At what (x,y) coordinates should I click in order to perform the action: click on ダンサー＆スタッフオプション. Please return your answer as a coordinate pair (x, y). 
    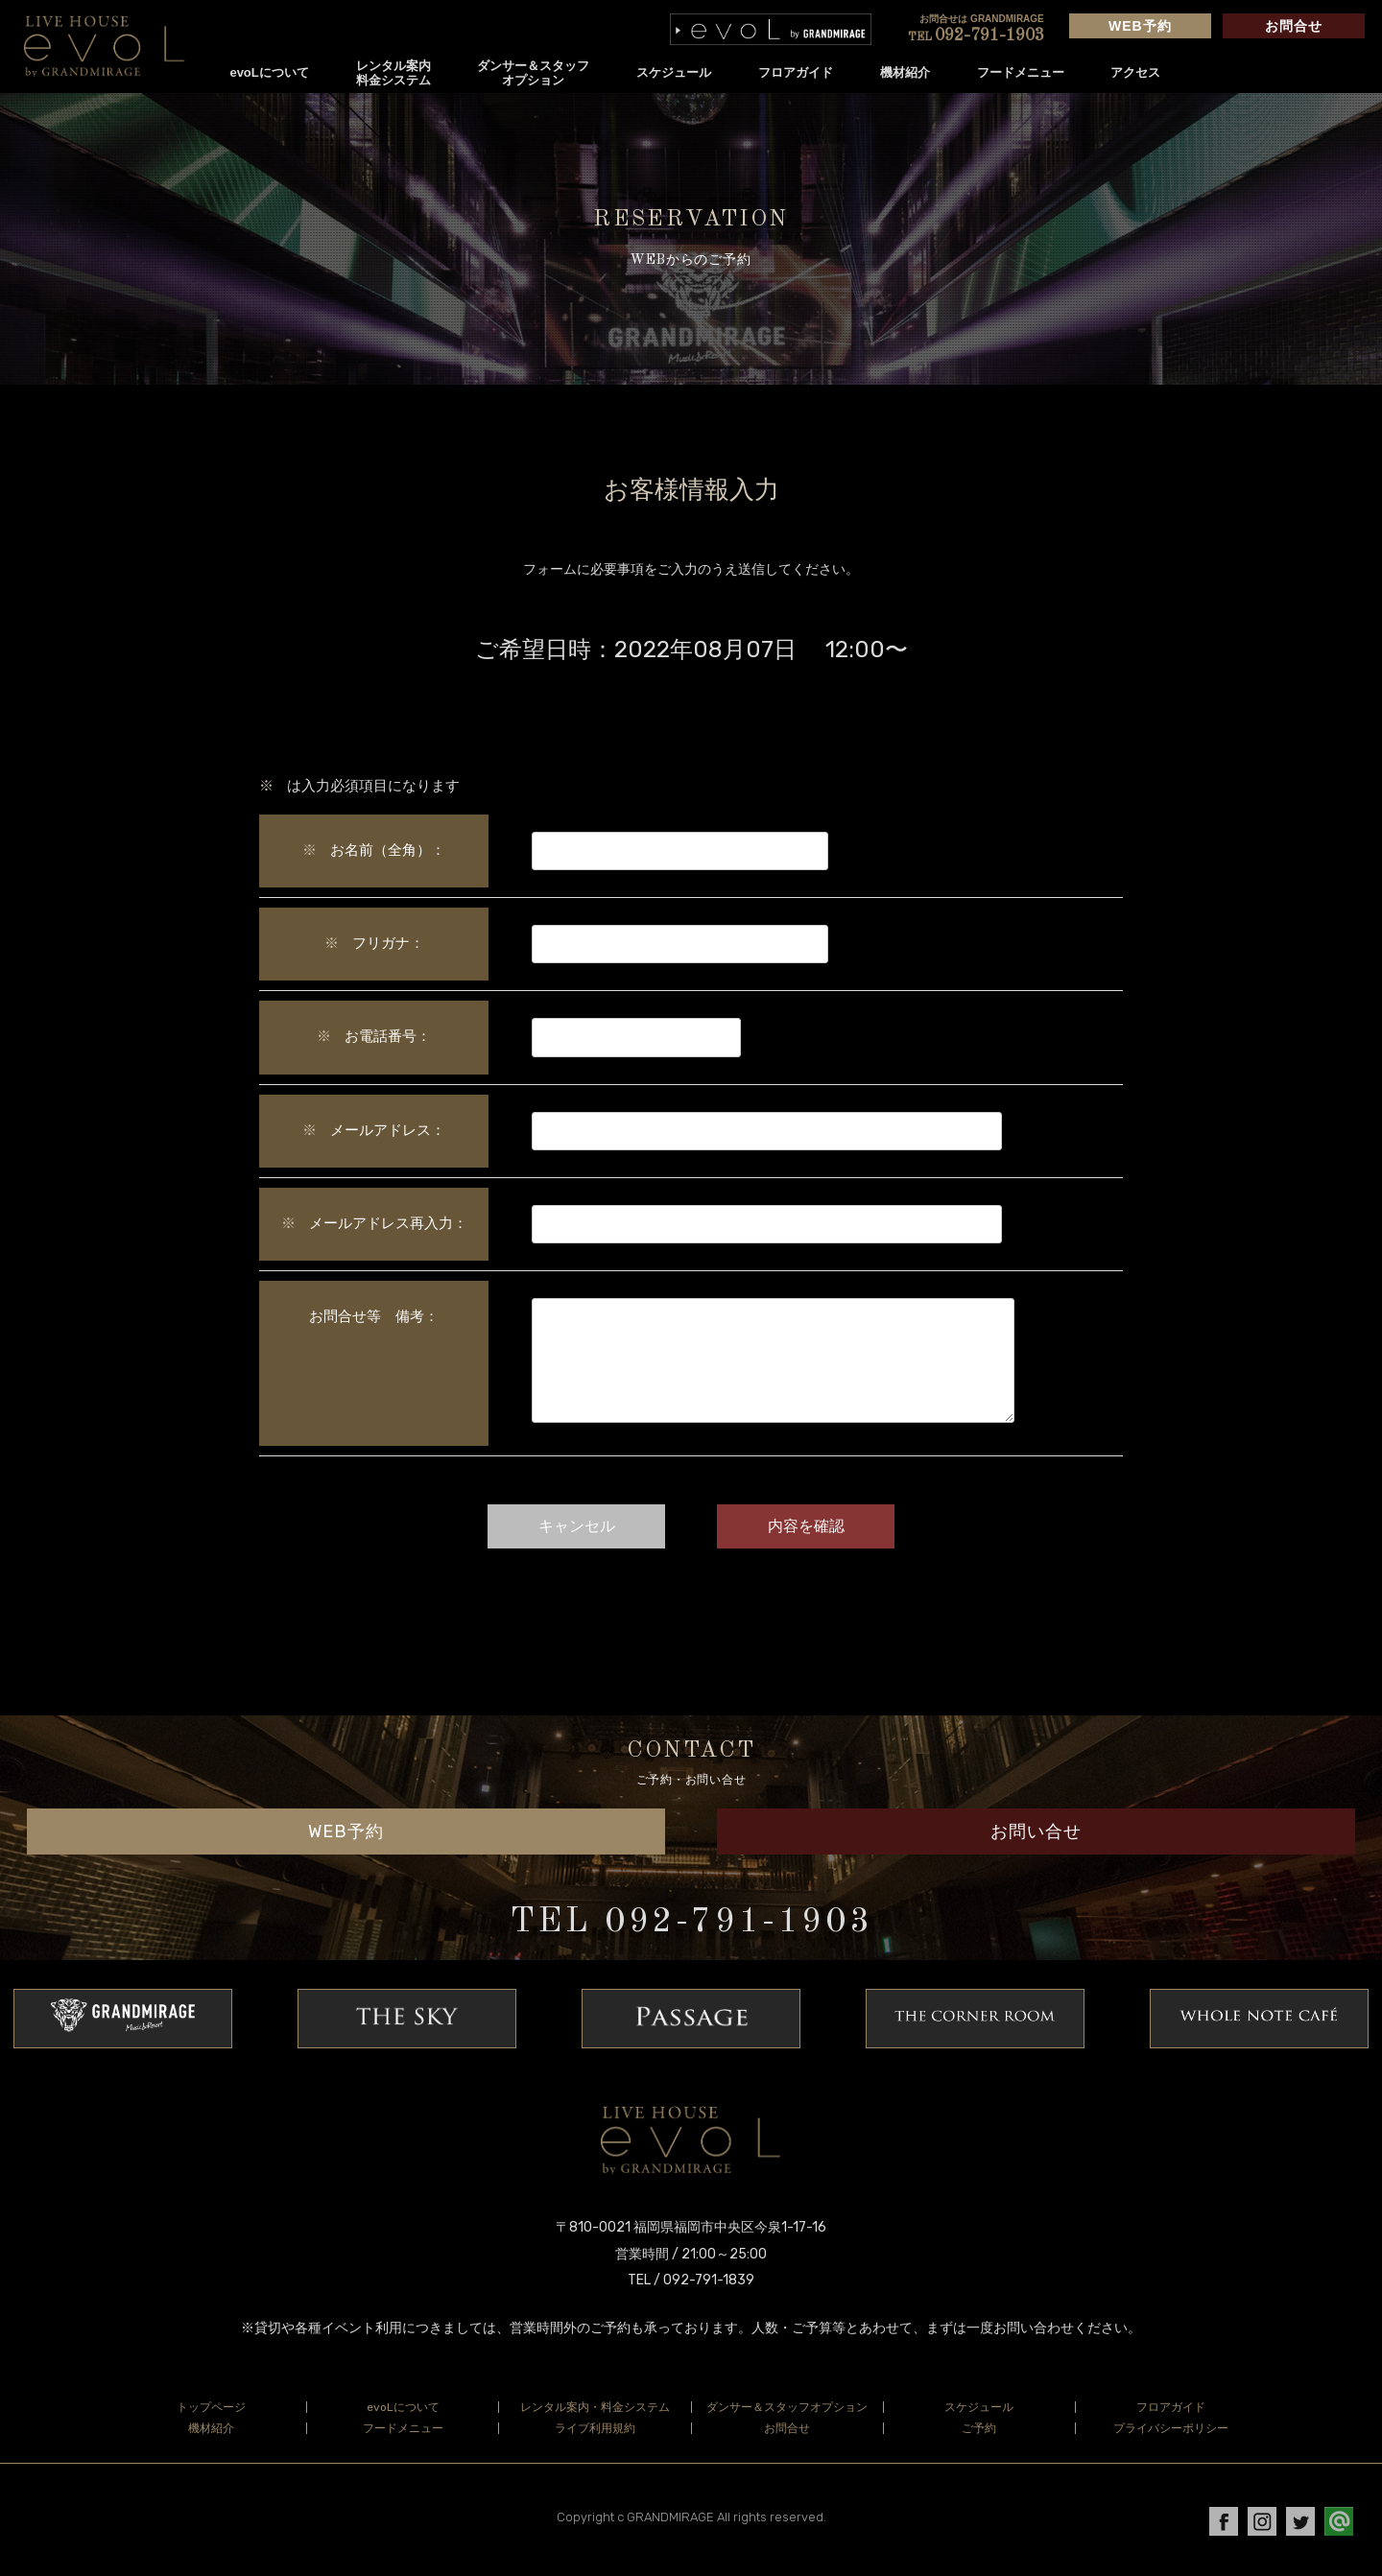
    Looking at the image, I should click on (538, 73).